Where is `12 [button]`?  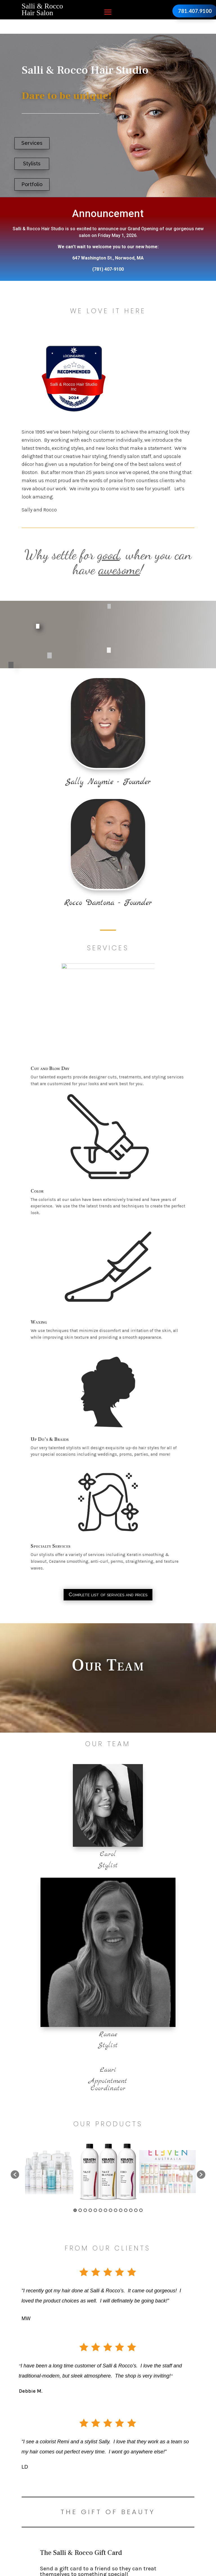 12 [button] is located at coordinates (130, 2210).